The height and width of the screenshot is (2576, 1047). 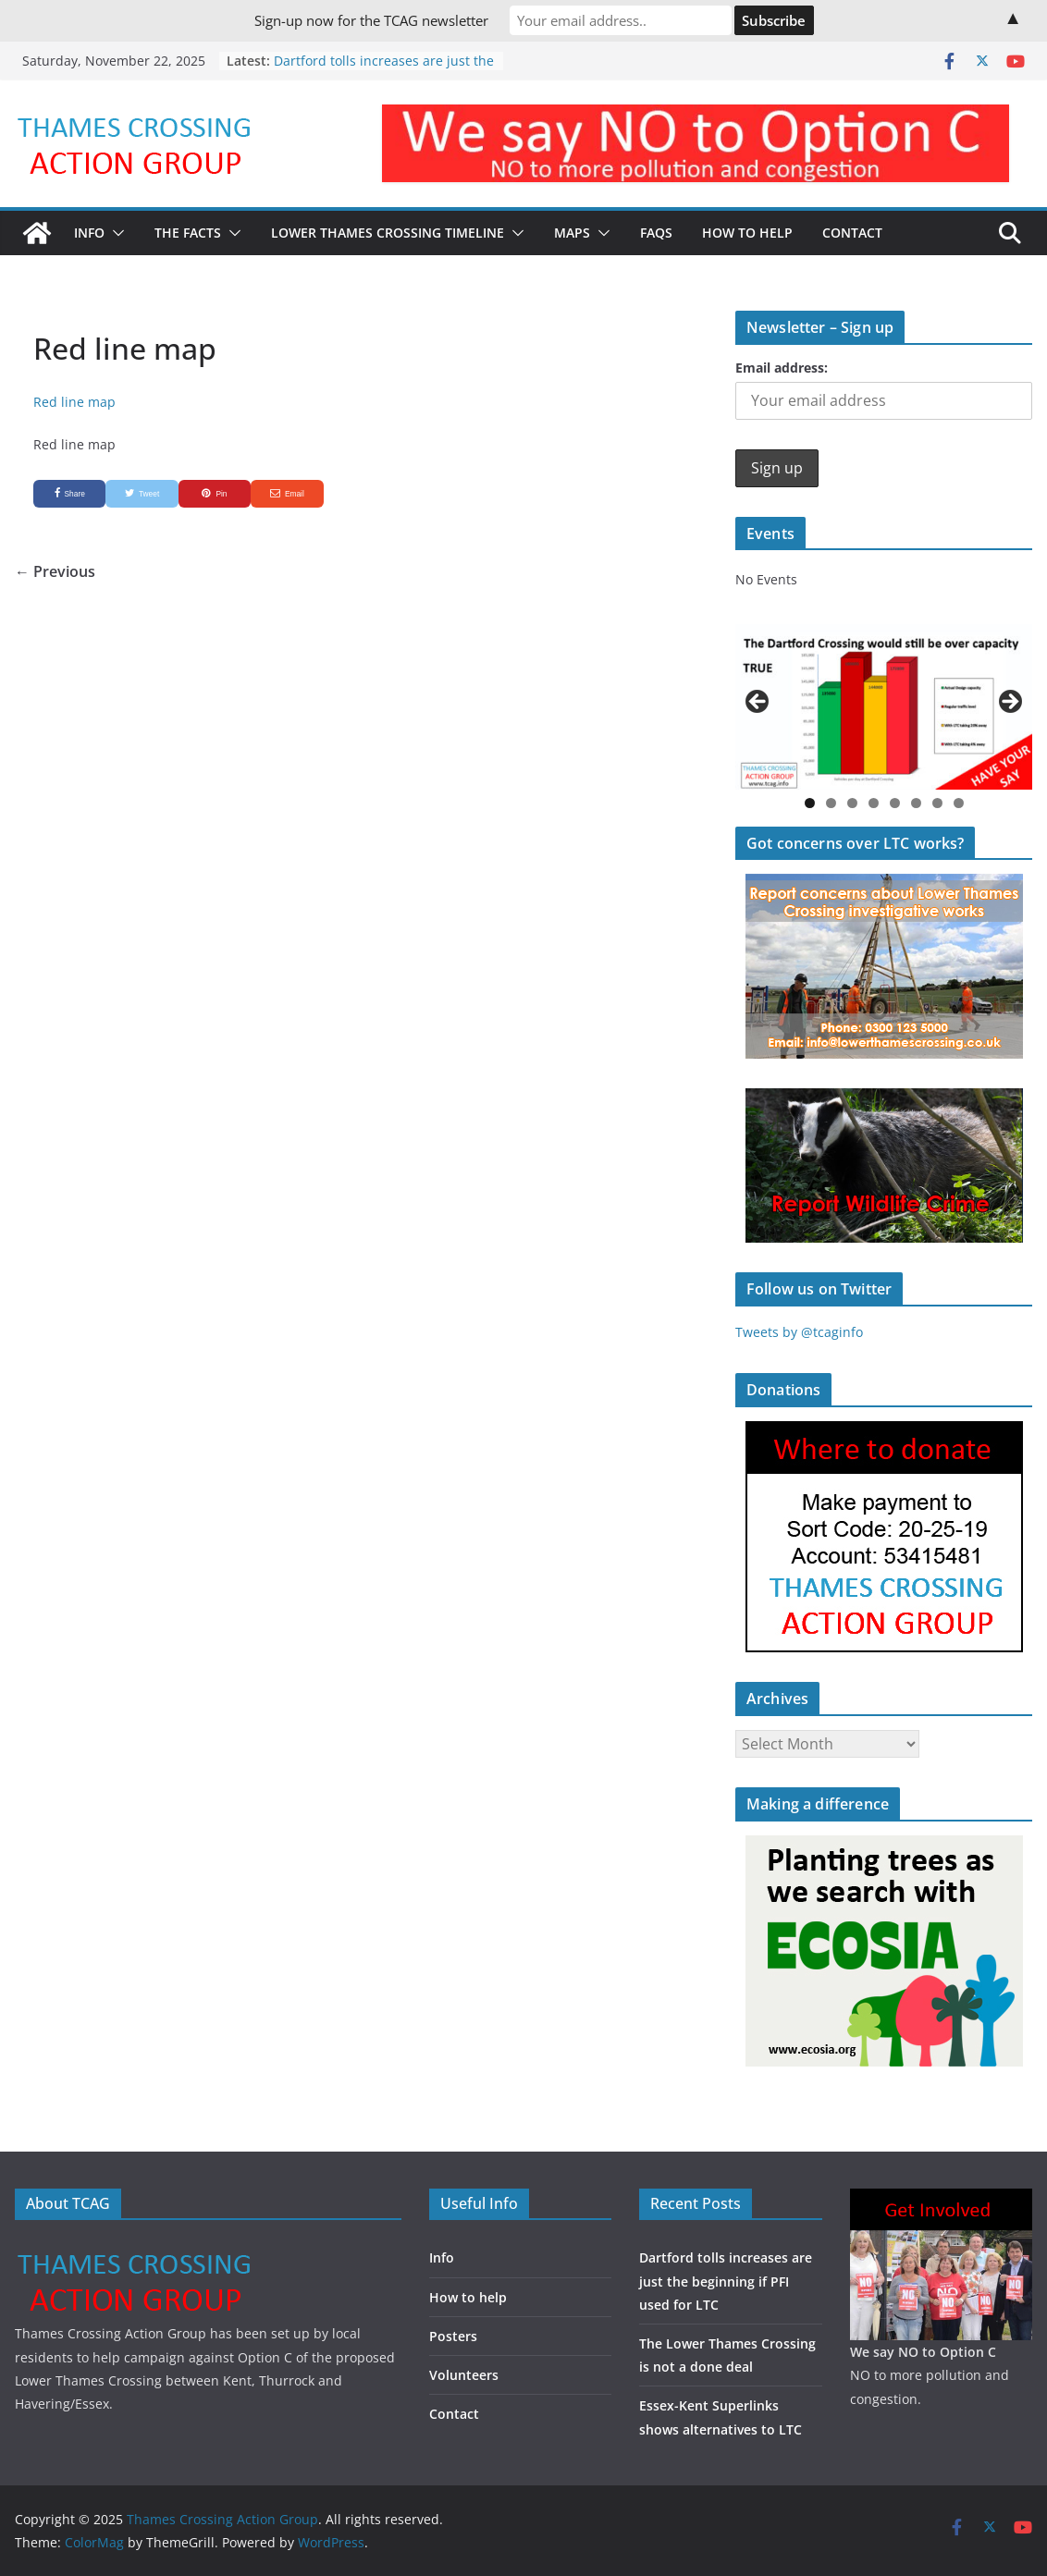 What do you see at coordinates (656, 232) in the screenshot?
I see `FAQs` at bounding box center [656, 232].